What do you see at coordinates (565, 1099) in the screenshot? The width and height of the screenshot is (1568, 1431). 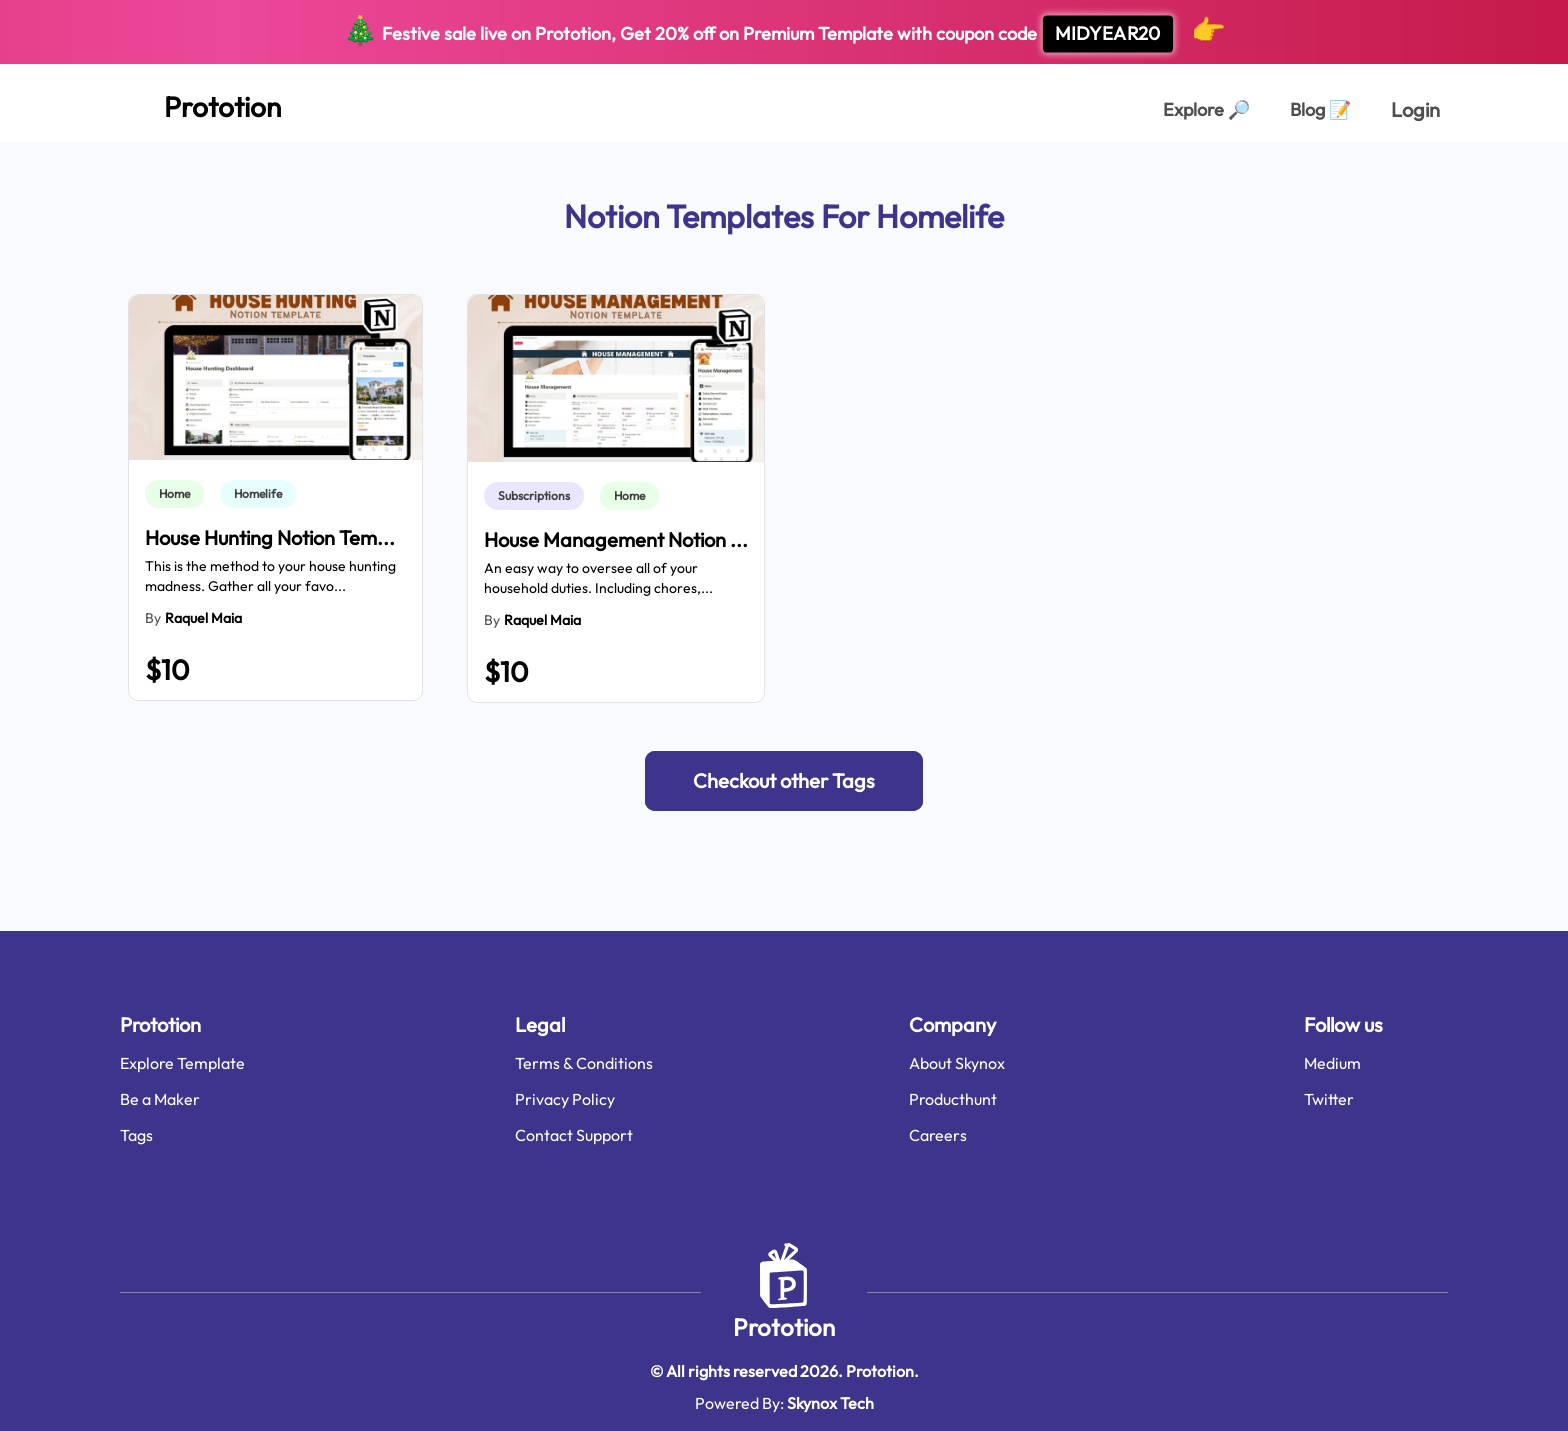 I see `Privacy Policy` at bounding box center [565, 1099].